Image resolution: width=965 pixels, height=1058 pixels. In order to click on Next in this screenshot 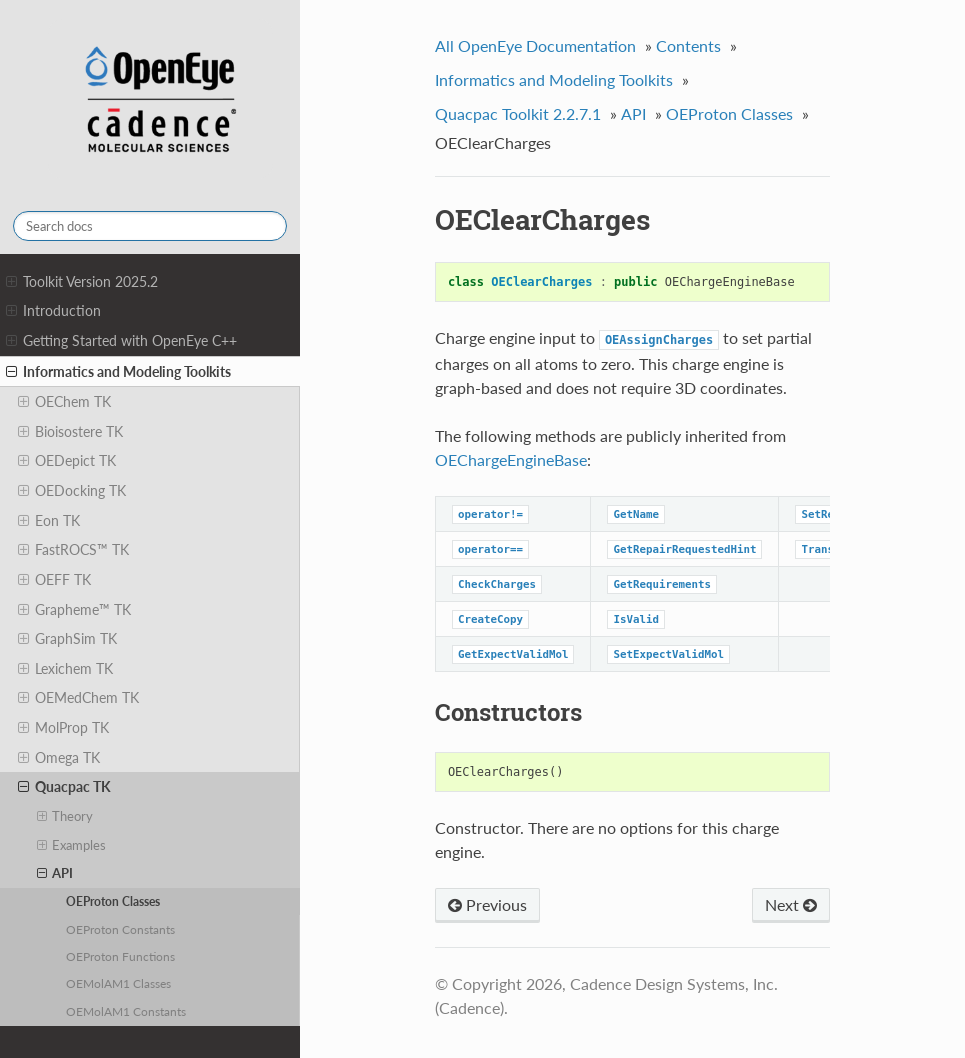, I will do `click(791, 904)`.